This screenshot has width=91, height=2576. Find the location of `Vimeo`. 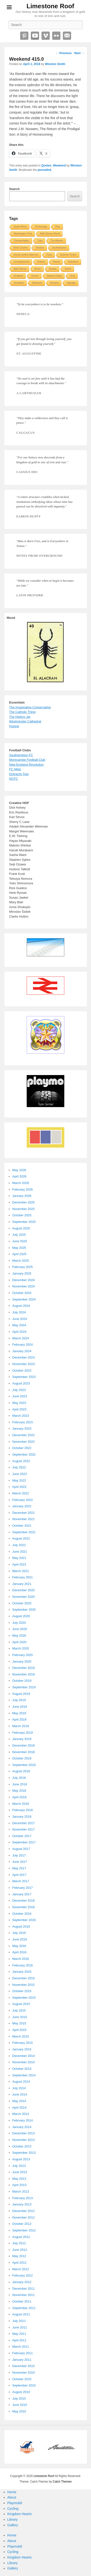

Vimeo is located at coordinates (45, 36).